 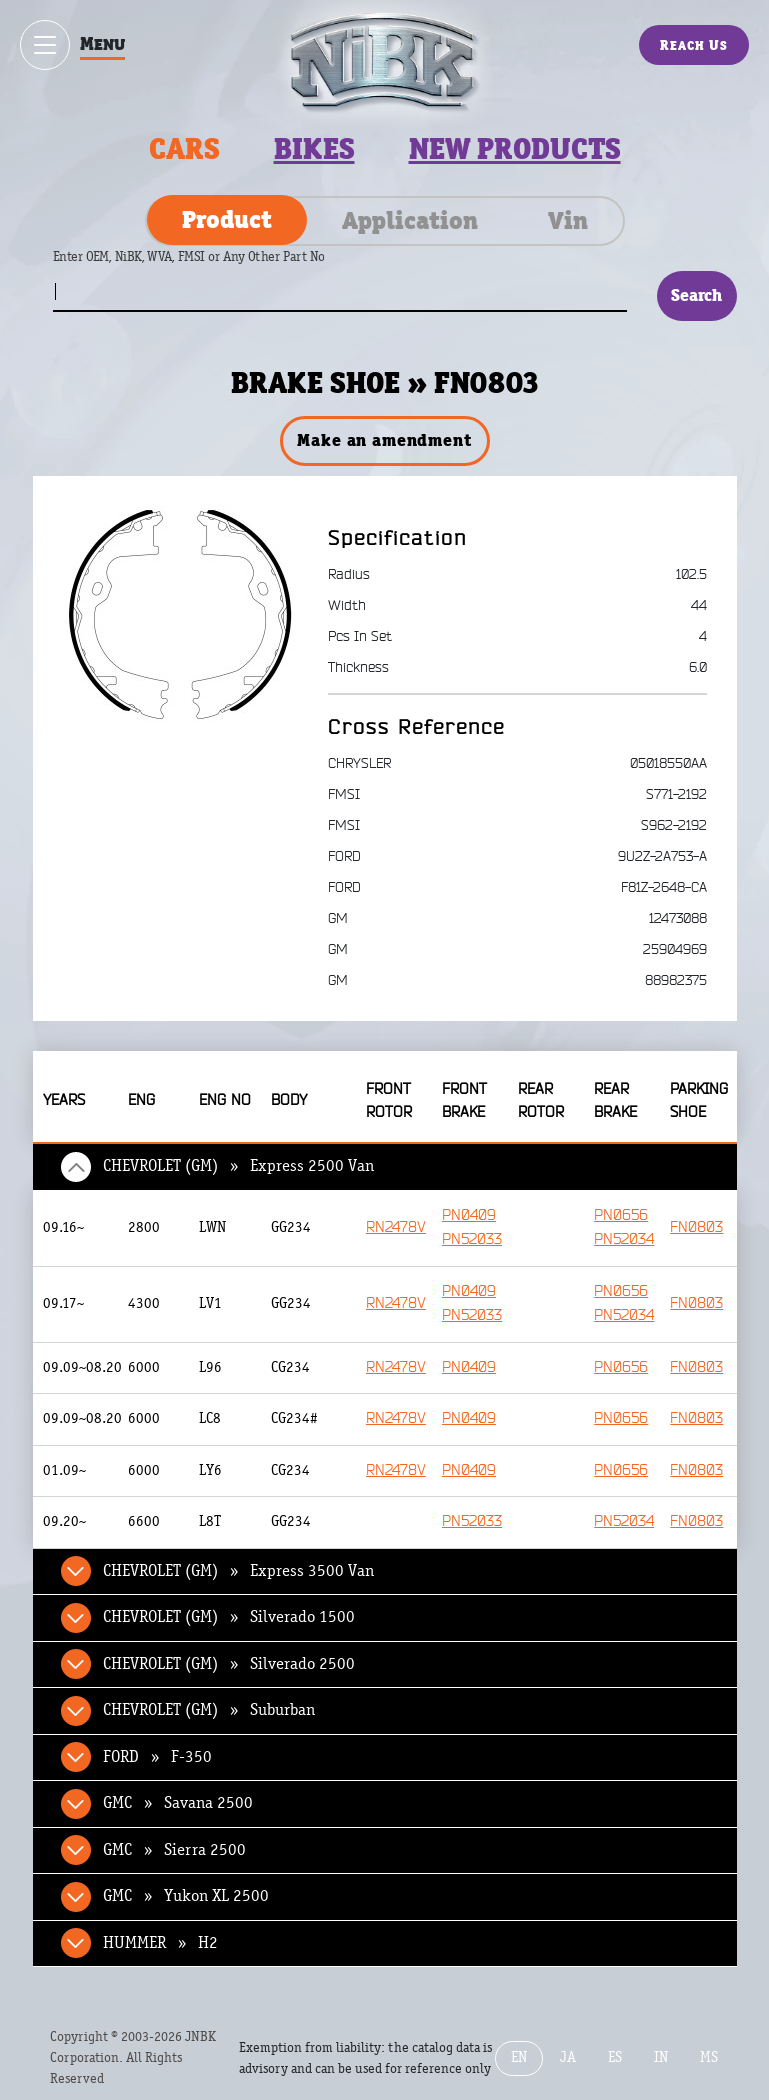 I want to click on GMC » Savana 2500, so click(x=178, y=1803).